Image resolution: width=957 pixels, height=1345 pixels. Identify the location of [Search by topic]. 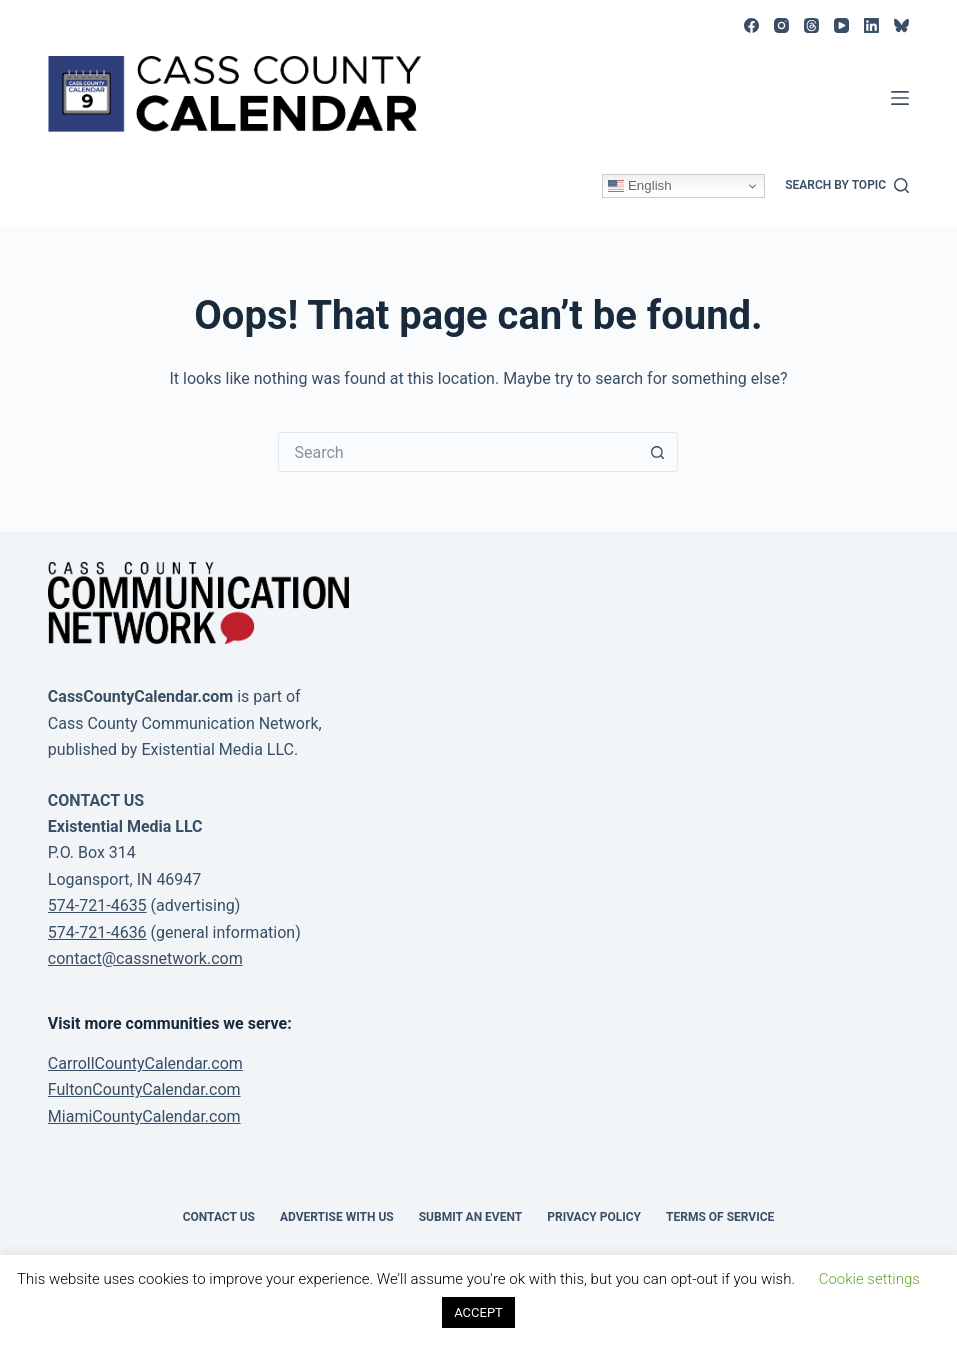
(847, 186).